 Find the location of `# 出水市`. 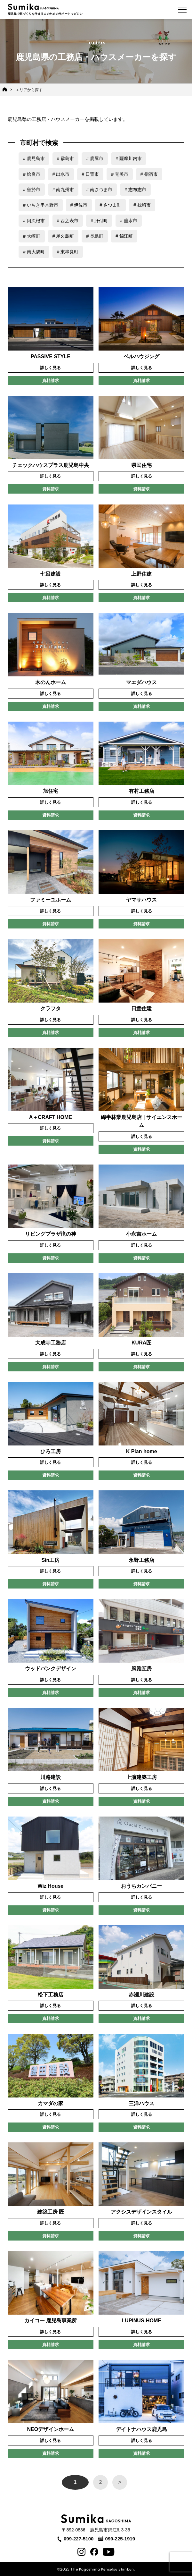

# 出水市 is located at coordinates (61, 174).